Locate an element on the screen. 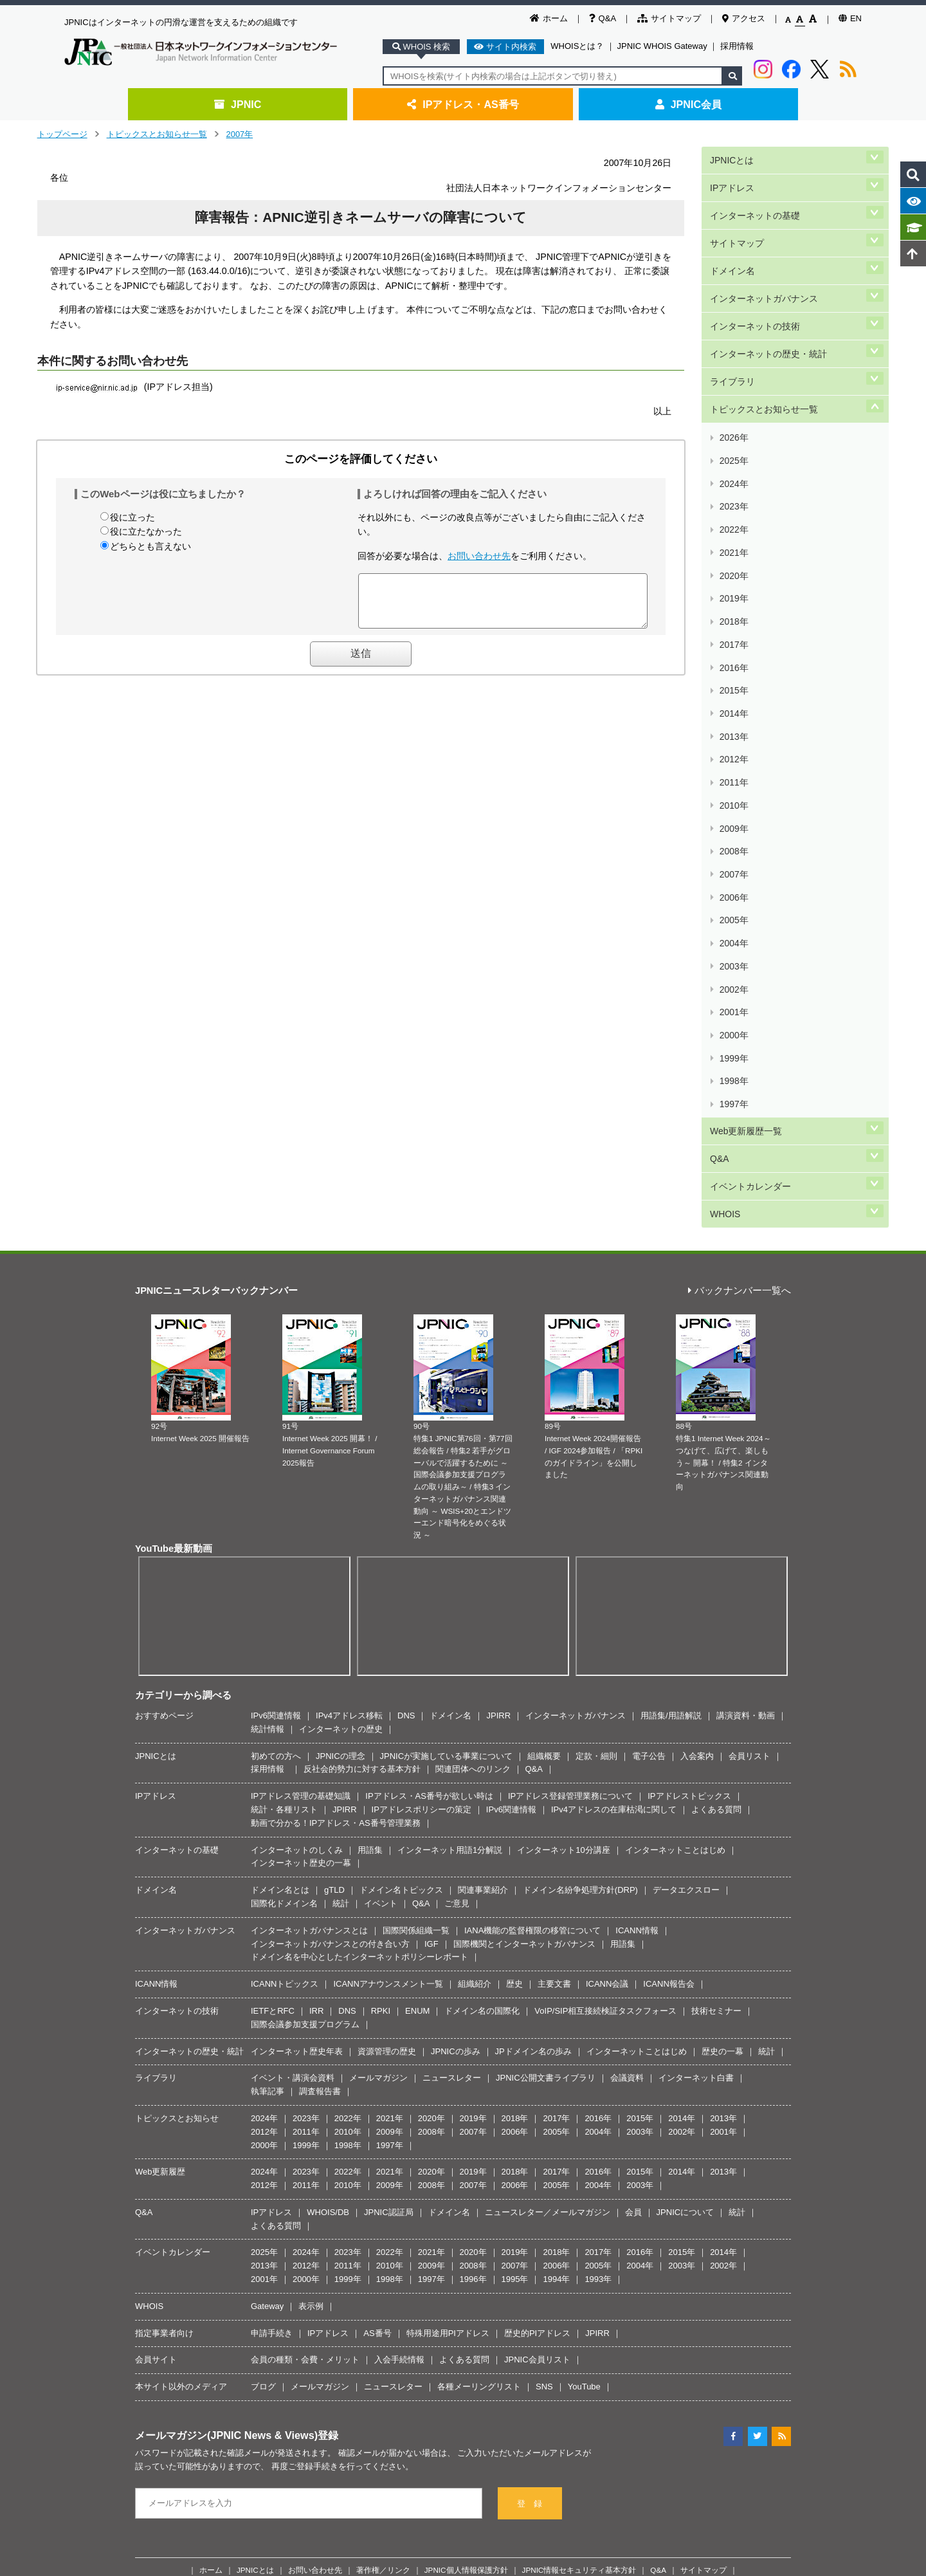 The image size is (926, 2576). 2012年 is located at coordinates (733, 586).